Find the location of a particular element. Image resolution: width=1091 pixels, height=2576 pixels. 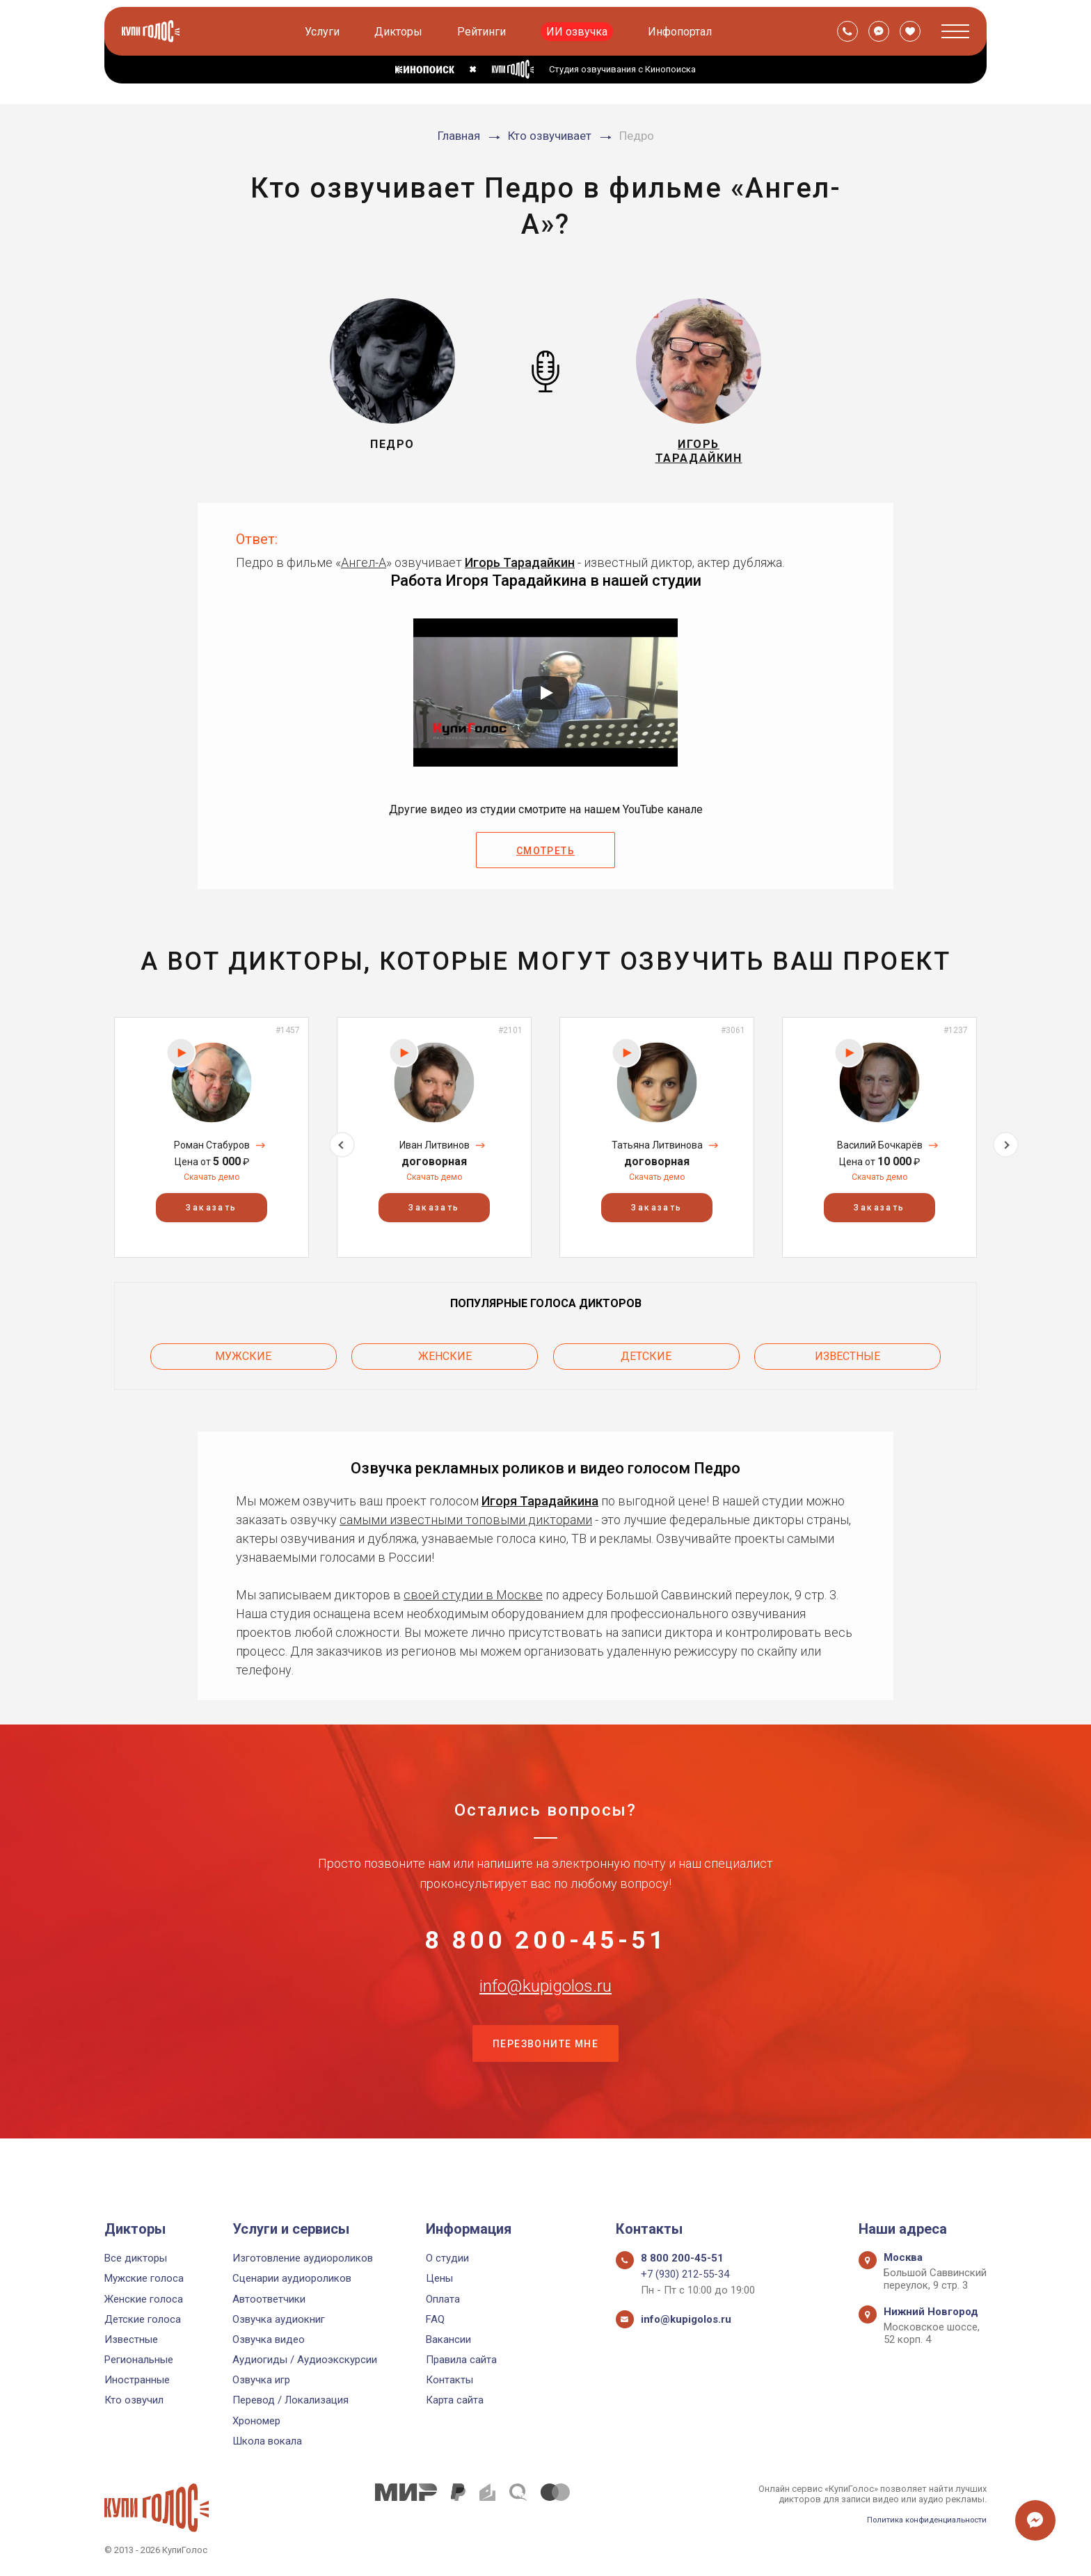

Аудиогиды / Аудиоэкскурсии is located at coordinates (304, 2360).